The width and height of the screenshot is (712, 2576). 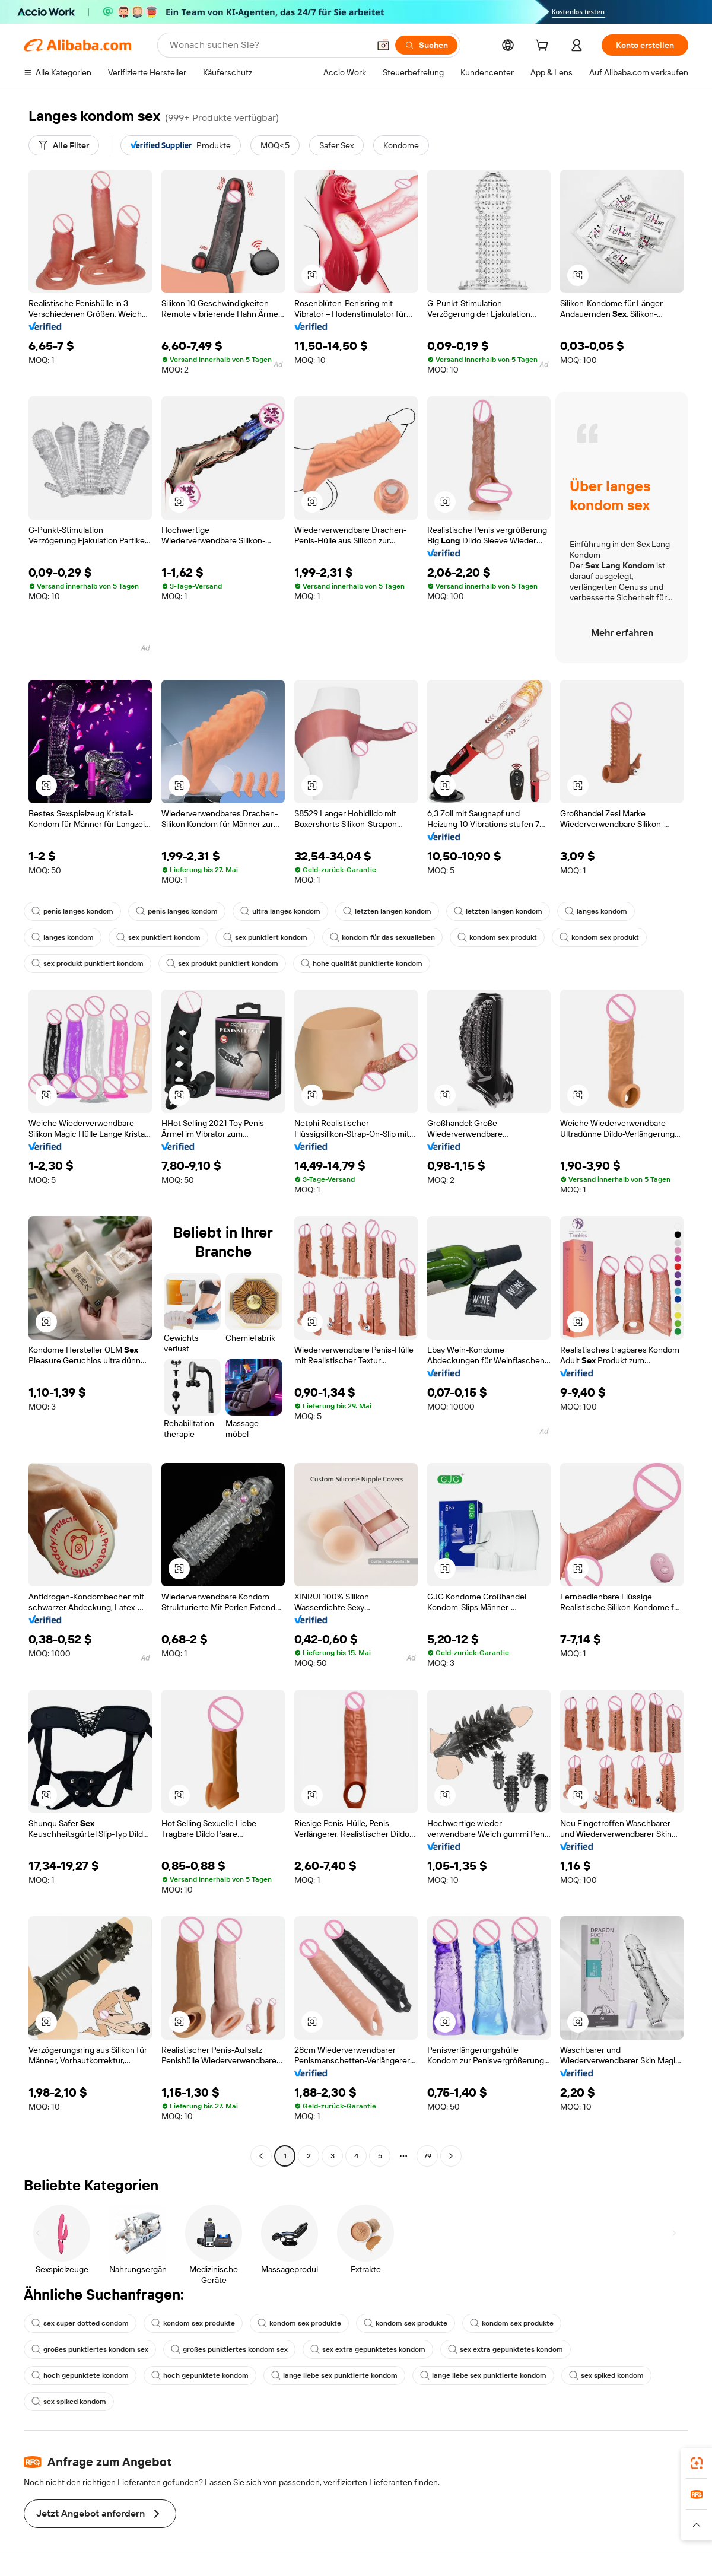 What do you see at coordinates (280, 911) in the screenshot?
I see `ultra langes kondom` at bounding box center [280, 911].